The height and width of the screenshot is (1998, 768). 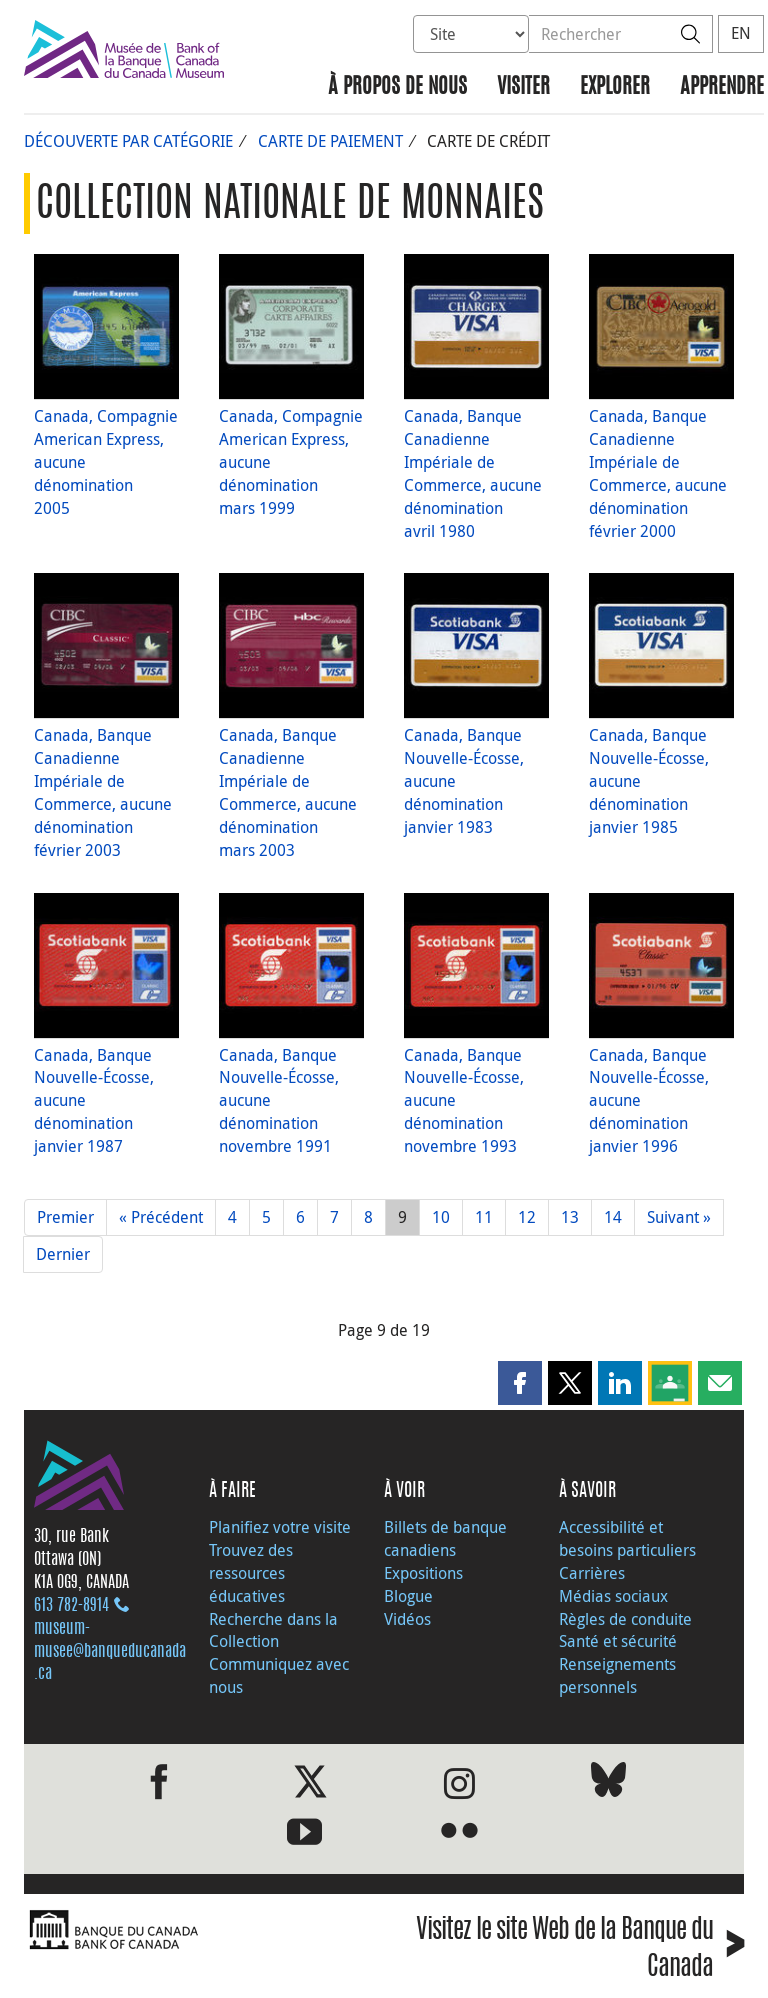 What do you see at coordinates (273, 1630) in the screenshot?
I see `Recherche dans la Collection` at bounding box center [273, 1630].